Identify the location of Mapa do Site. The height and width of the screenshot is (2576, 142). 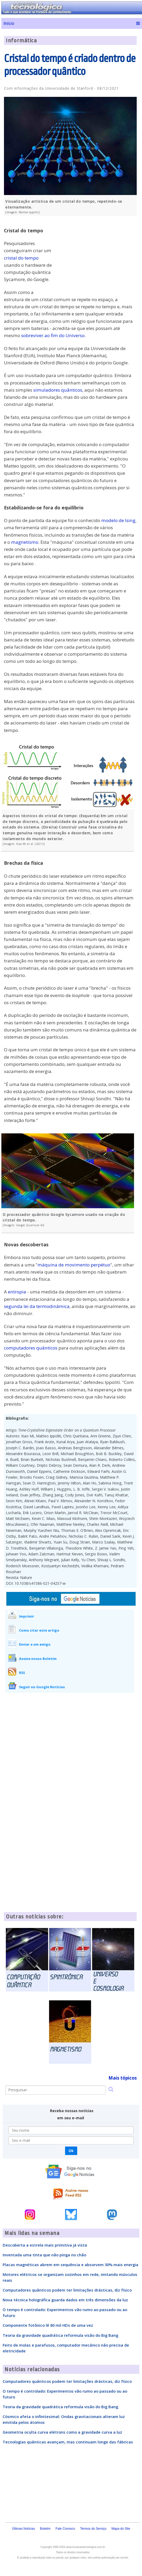
(120, 2528).